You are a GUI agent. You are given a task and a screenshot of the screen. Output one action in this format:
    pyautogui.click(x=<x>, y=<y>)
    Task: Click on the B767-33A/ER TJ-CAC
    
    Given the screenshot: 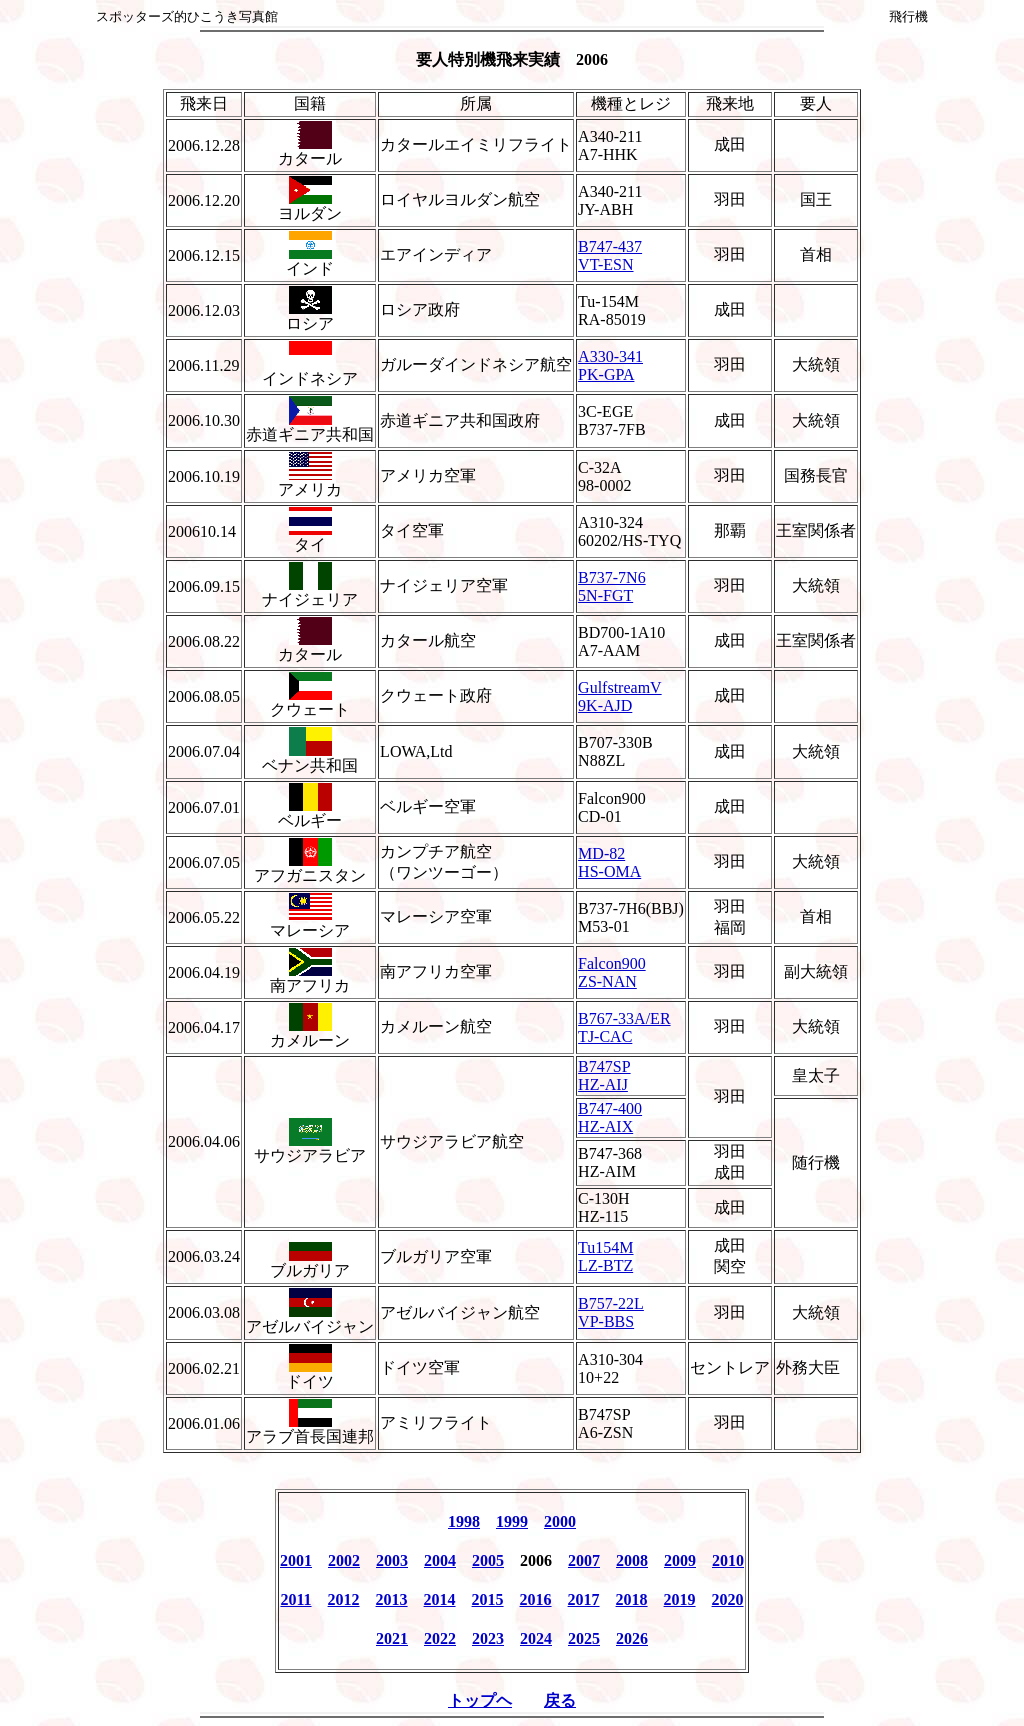 What is the action you would take?
    pyautogui.click(x=624, y=1027)
    